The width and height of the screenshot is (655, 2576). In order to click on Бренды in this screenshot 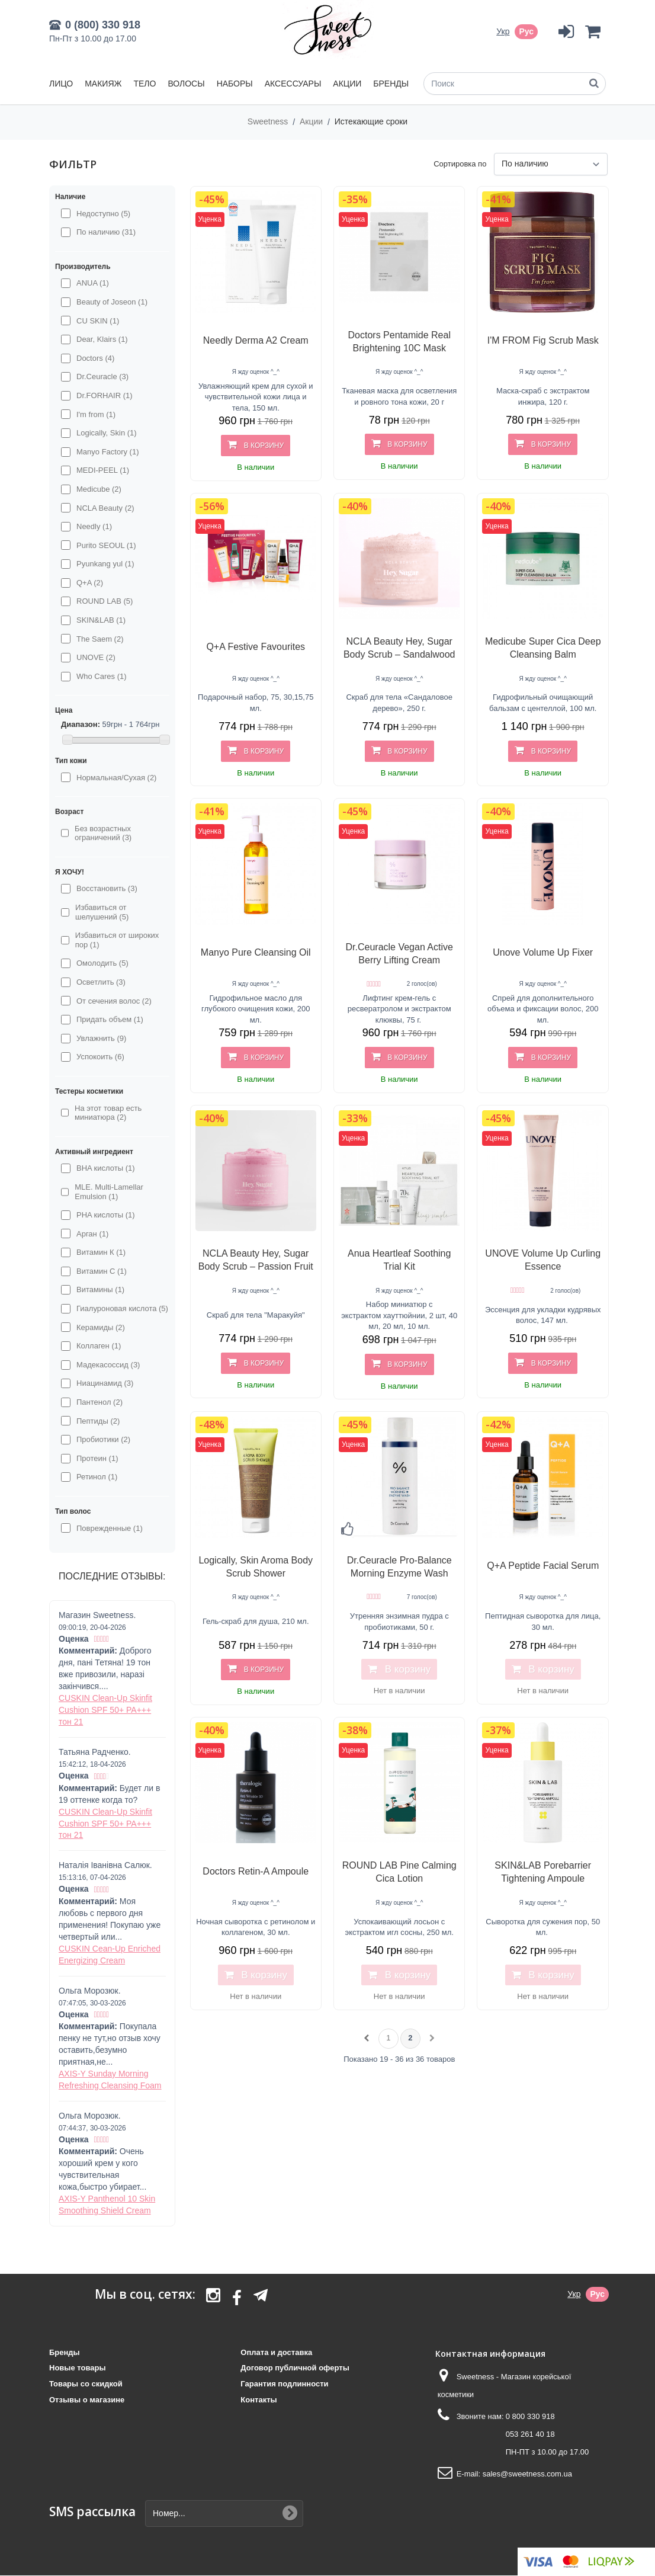, I will do `click(391, 83)`.